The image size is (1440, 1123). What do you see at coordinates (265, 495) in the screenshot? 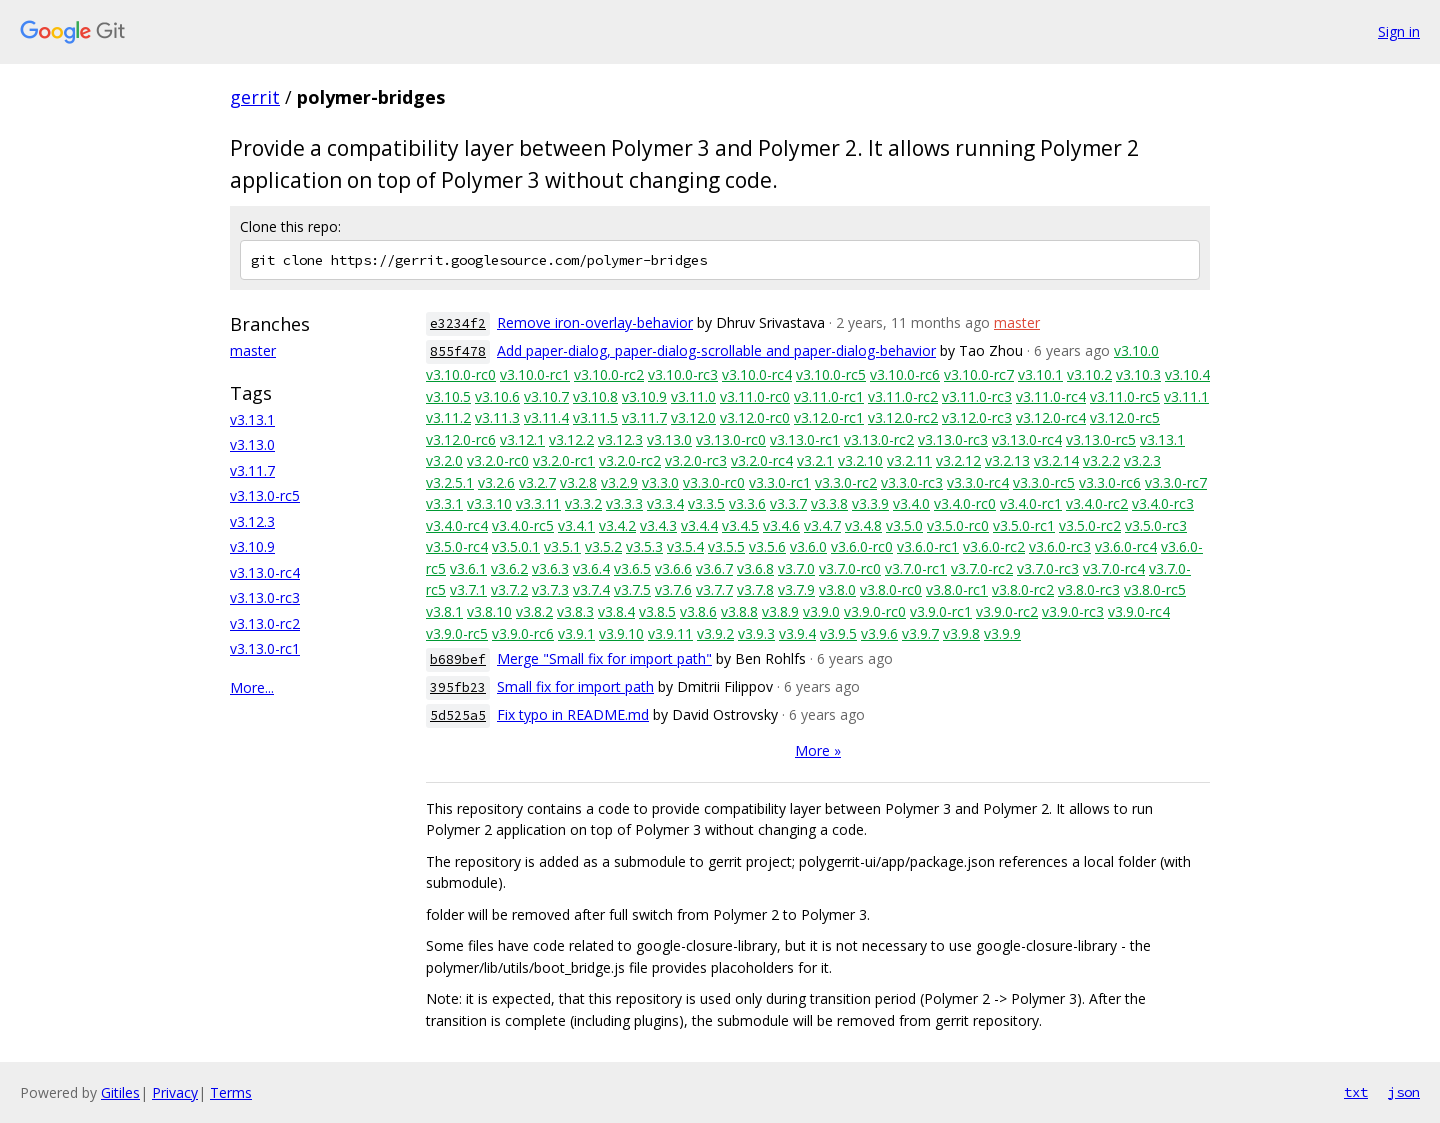
I see `v3.13.0-rc5` at bounding box center [265, 495].